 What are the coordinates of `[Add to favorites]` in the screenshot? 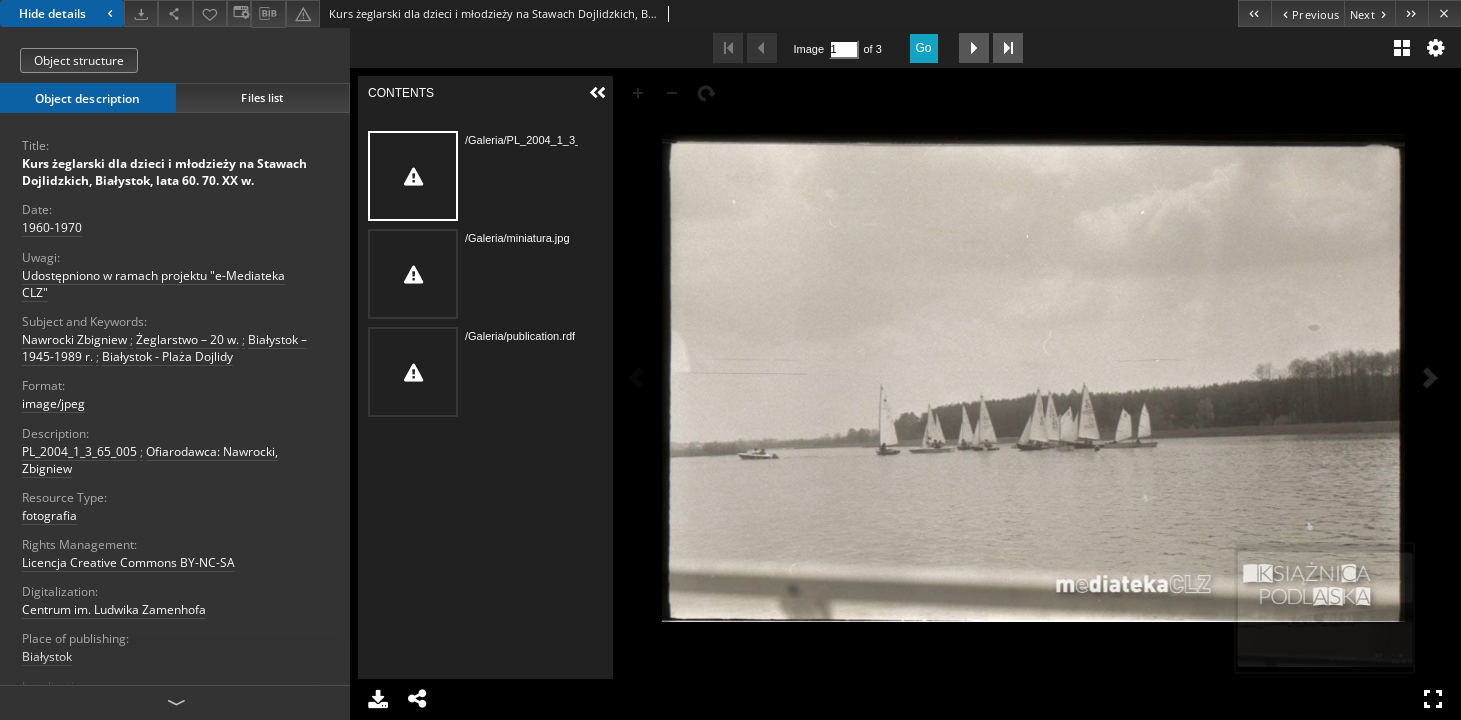 It's located at (210, 13).